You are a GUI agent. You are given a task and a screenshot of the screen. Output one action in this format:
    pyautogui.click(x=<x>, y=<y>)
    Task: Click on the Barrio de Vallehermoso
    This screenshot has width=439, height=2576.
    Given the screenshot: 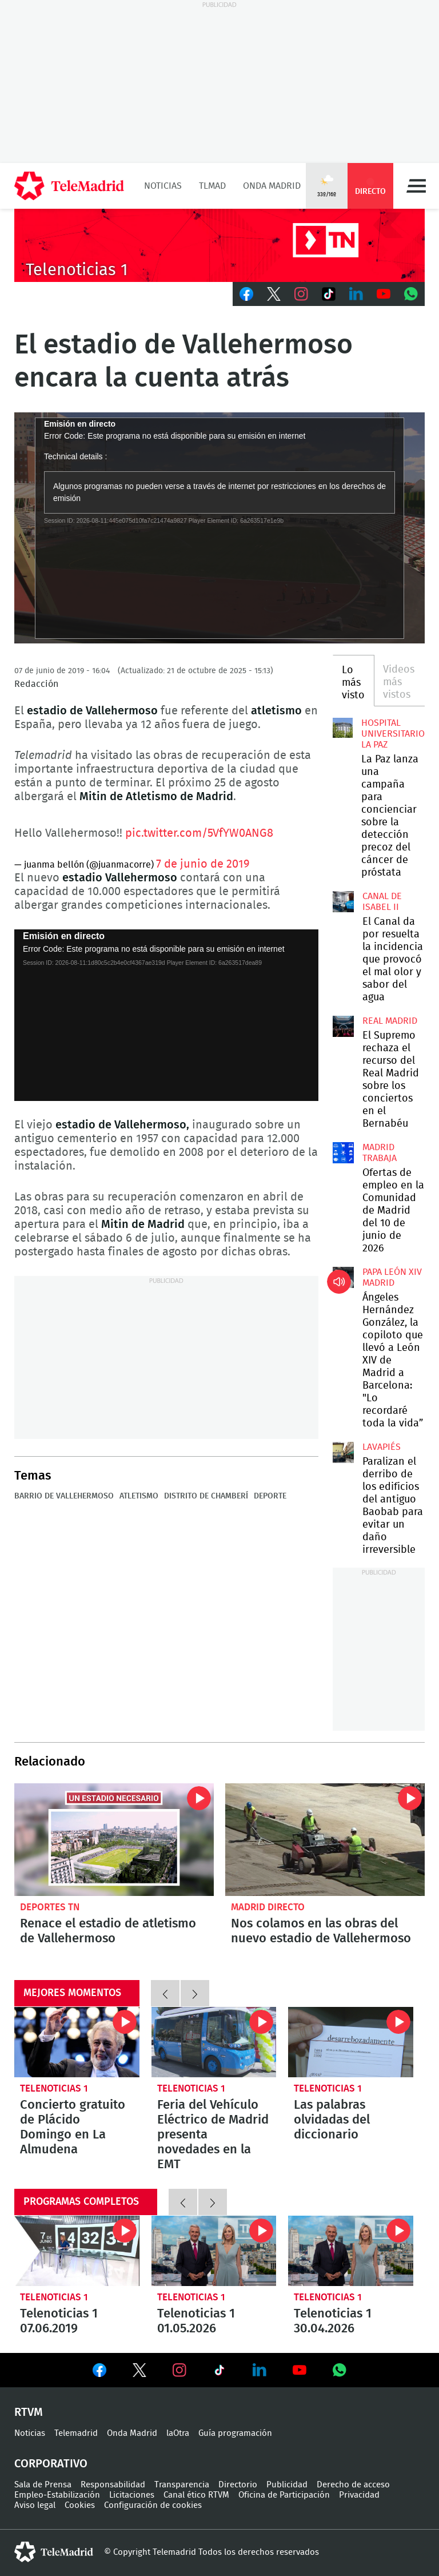 What is the action you would take?
    pyautogui.click(x=64, y=1496)
    